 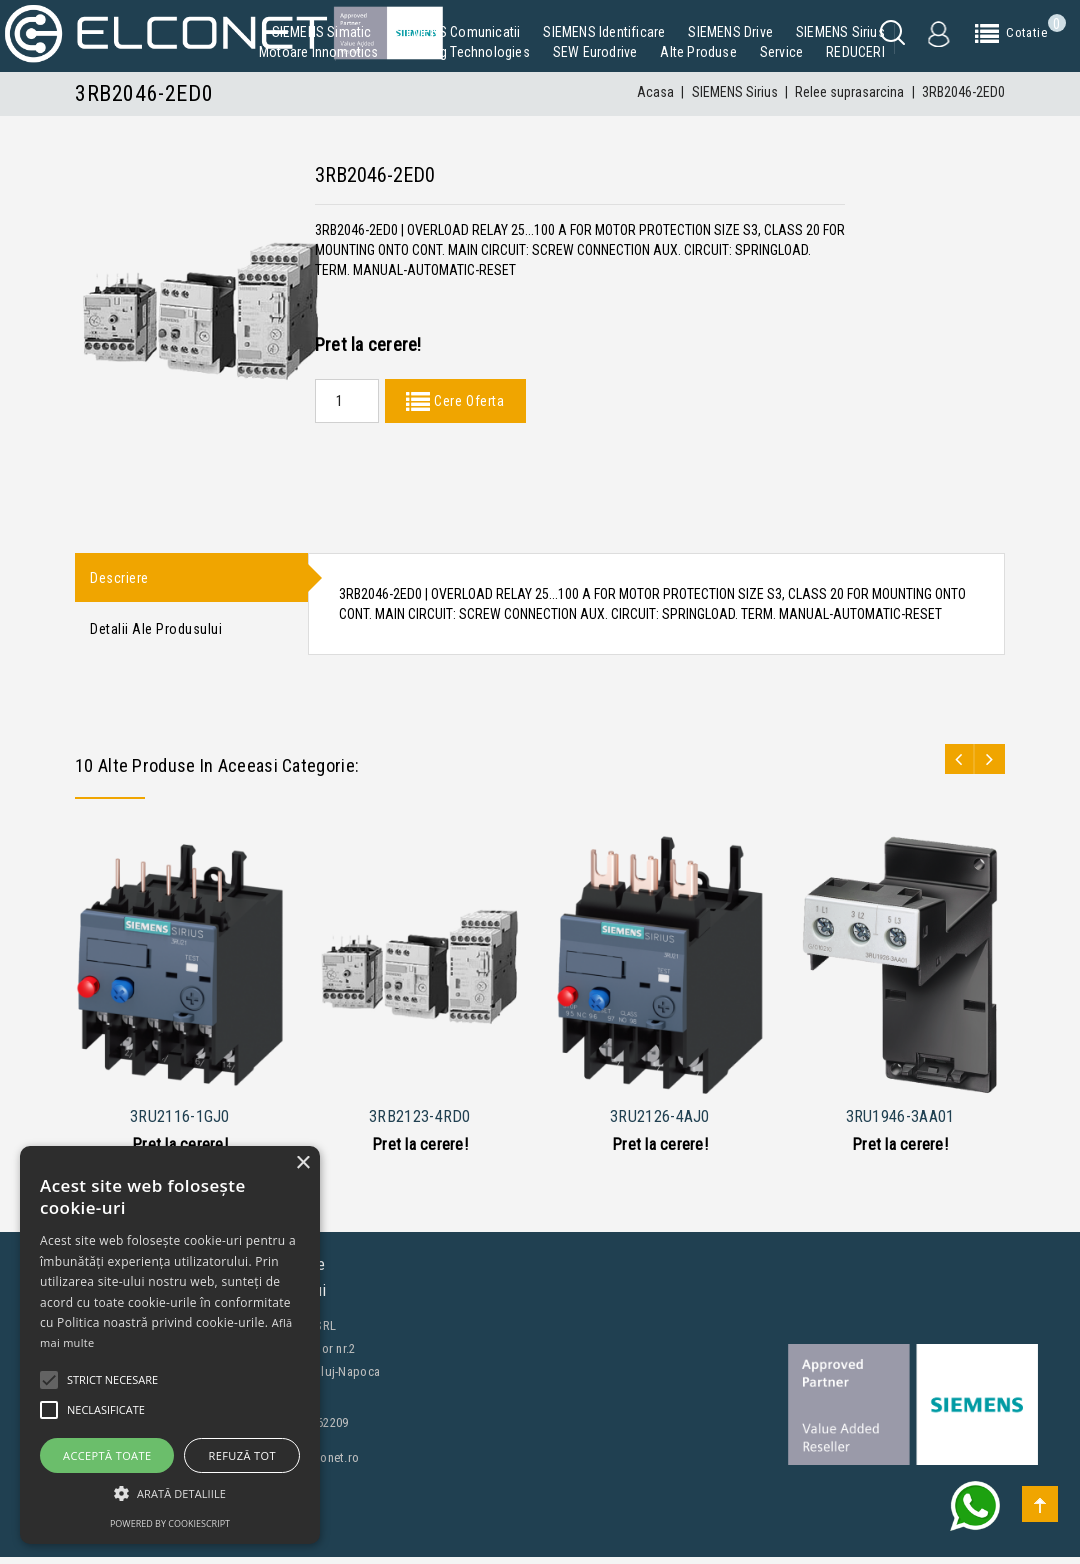 I want to click on Acceptă toate [button], so click(x=107, y=1455).